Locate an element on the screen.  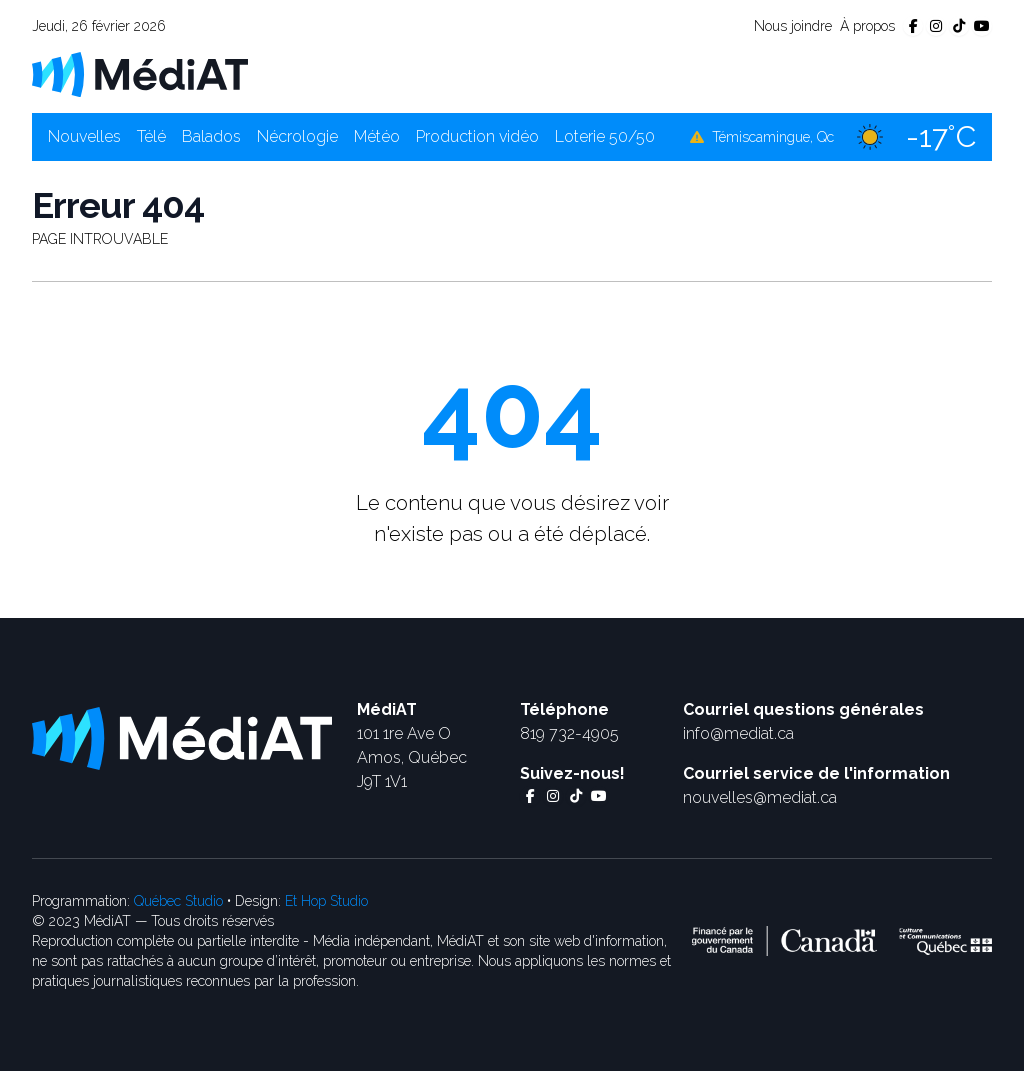
Québec Studio is located at coordinates (178, 901).